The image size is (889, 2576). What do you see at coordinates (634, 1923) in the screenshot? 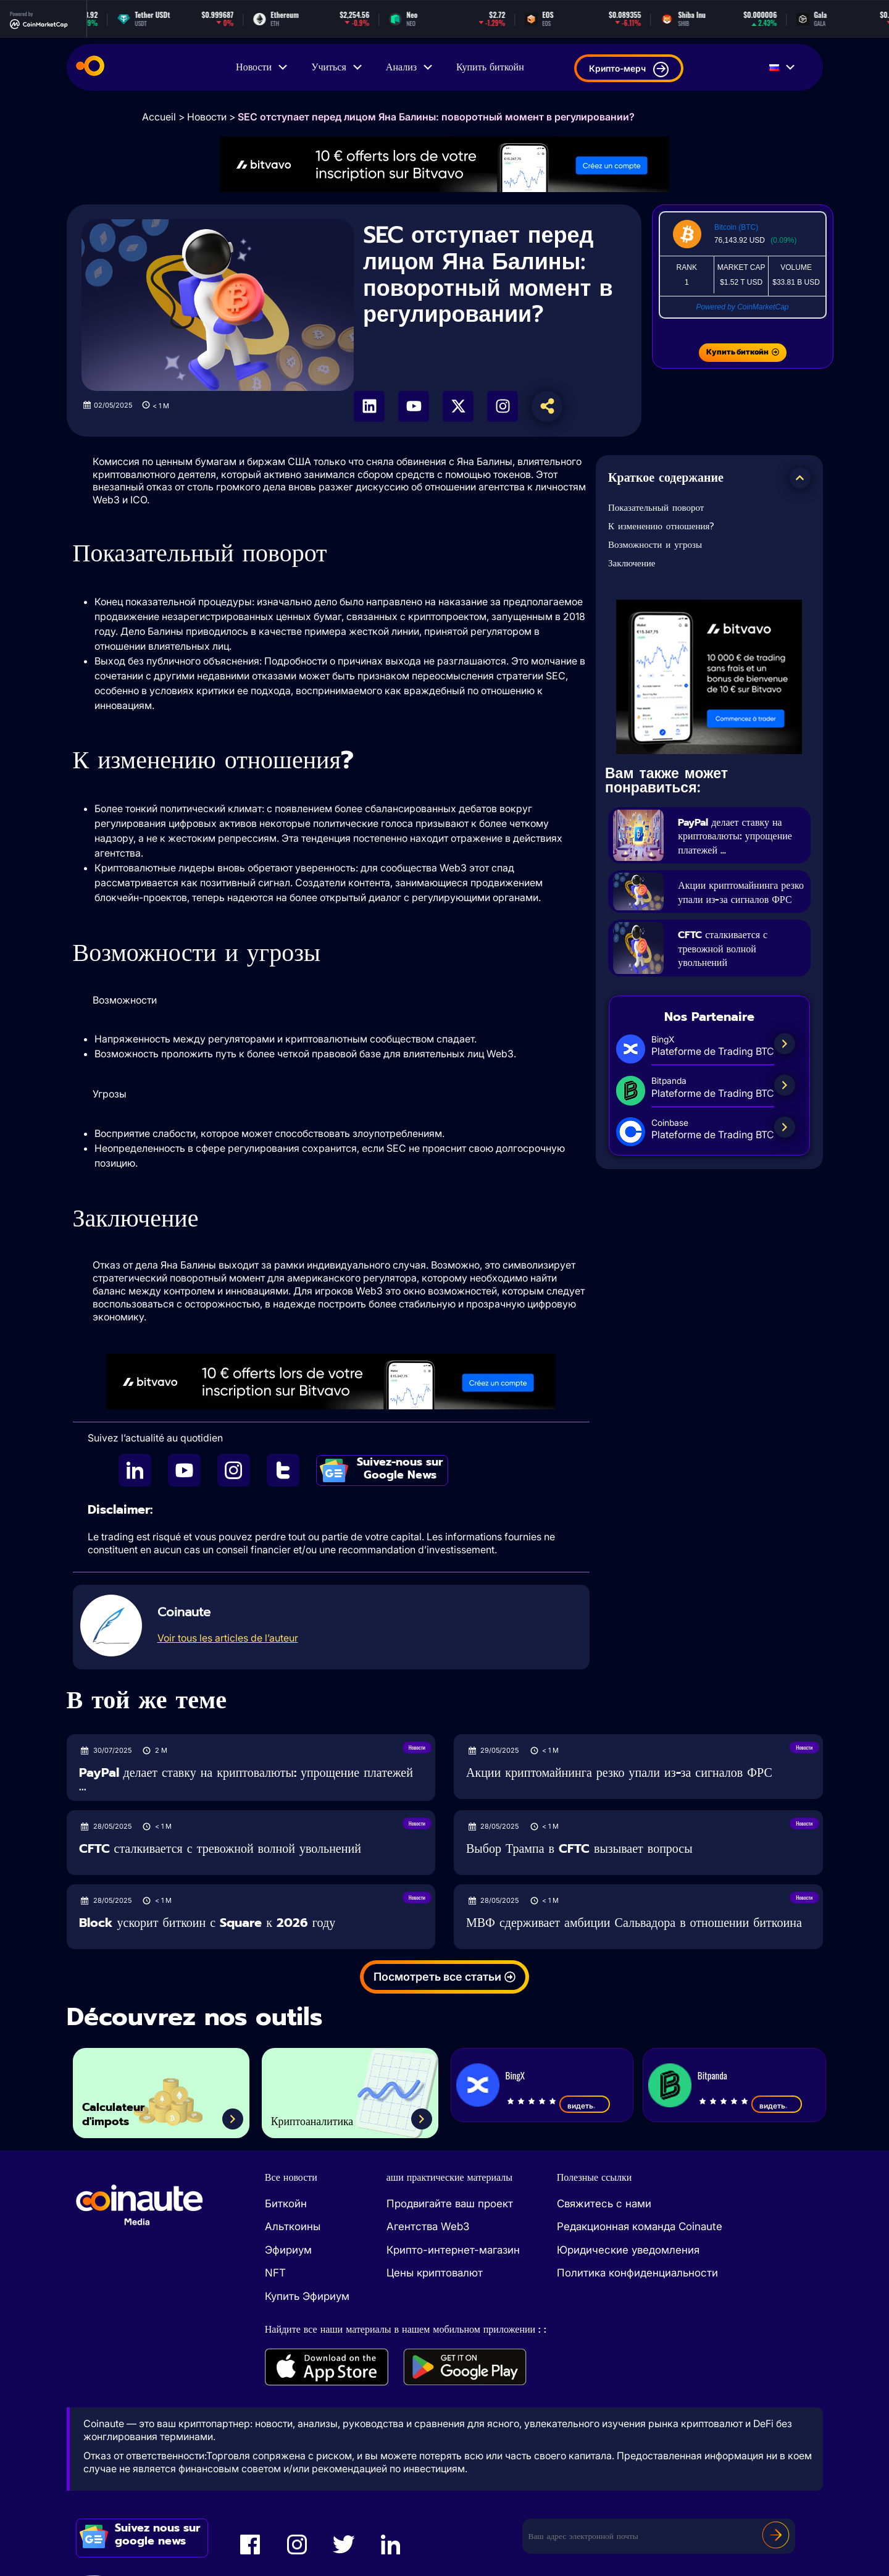
I see `МВФ сдерживает амбиции Сальвадора в отношении биткоина` at bounding box center [634, 1923].